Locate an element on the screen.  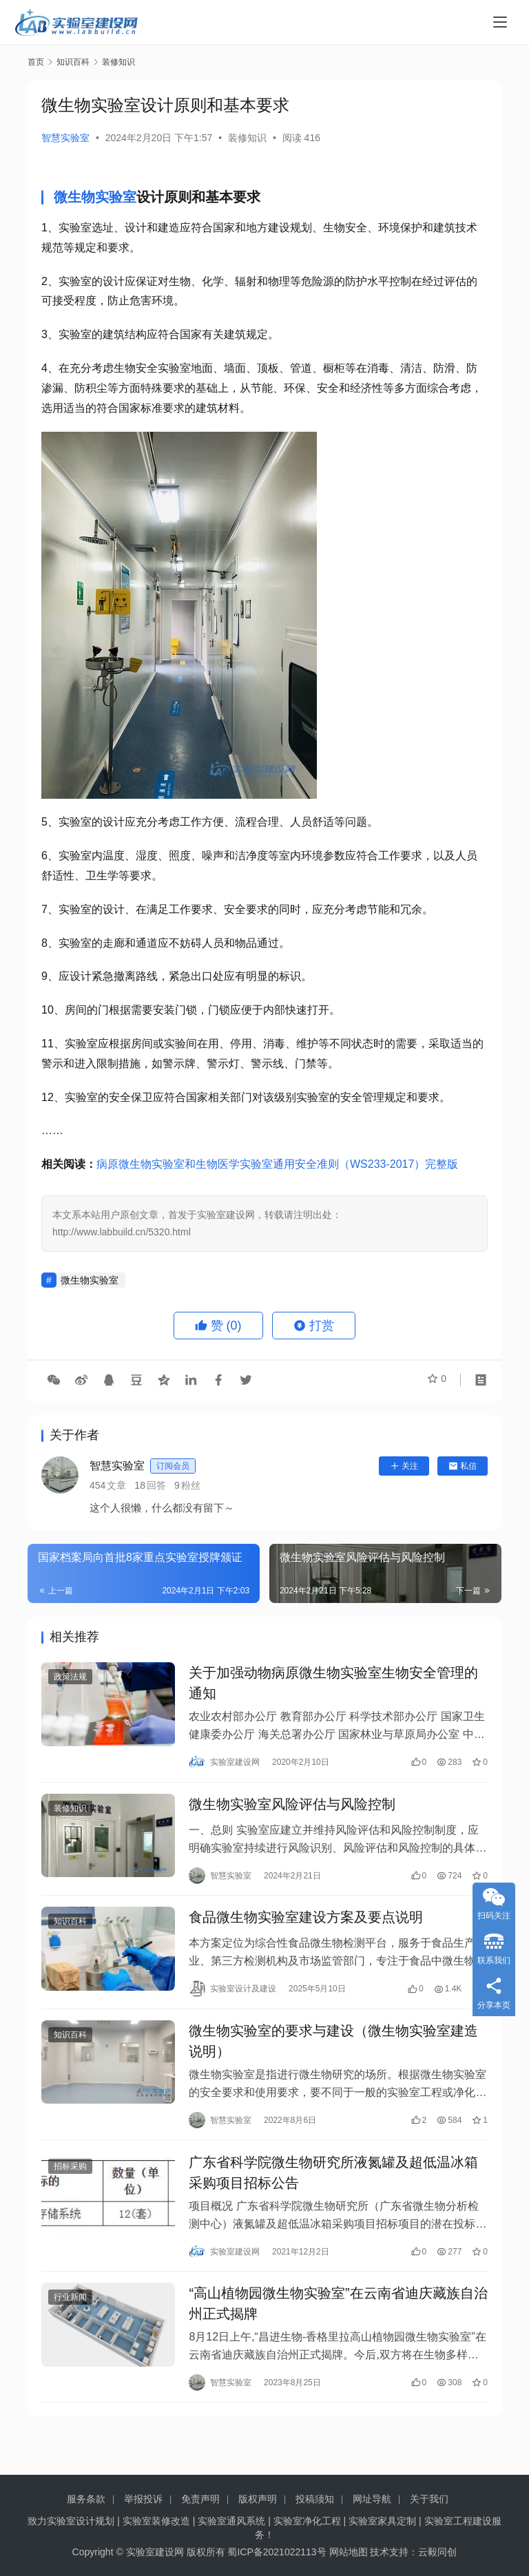
广东省科学院微生物研究所液氮罐及超低温冰箱采购项目招标公告 is located at coordinates (333, 2195).